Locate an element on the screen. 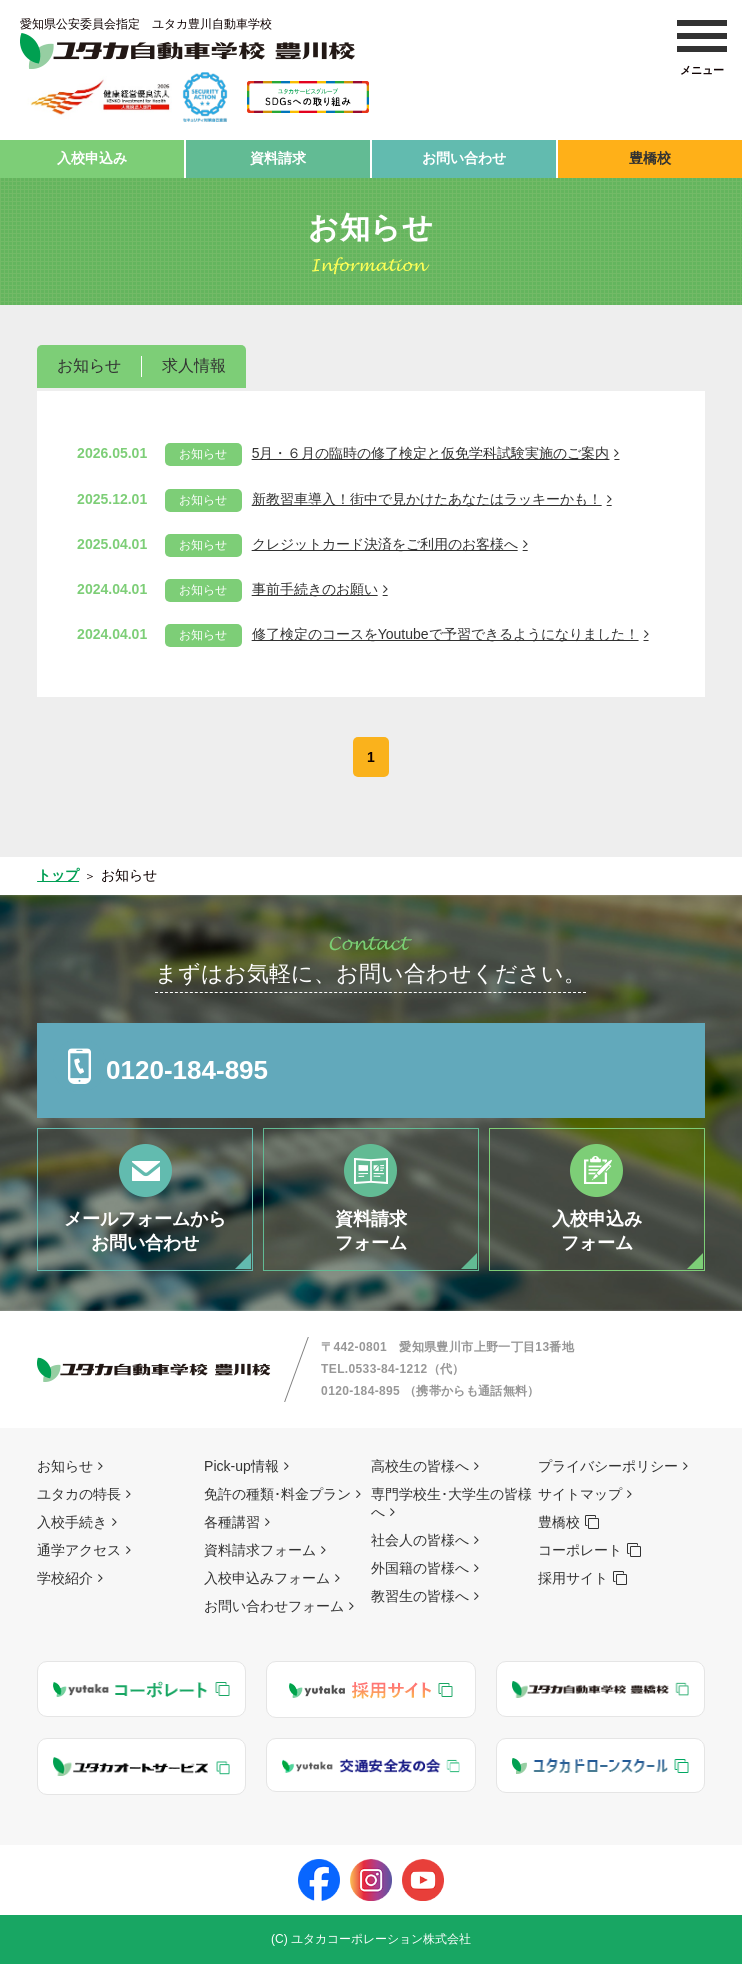  各種講習 is located at coordinates (232, 1522).